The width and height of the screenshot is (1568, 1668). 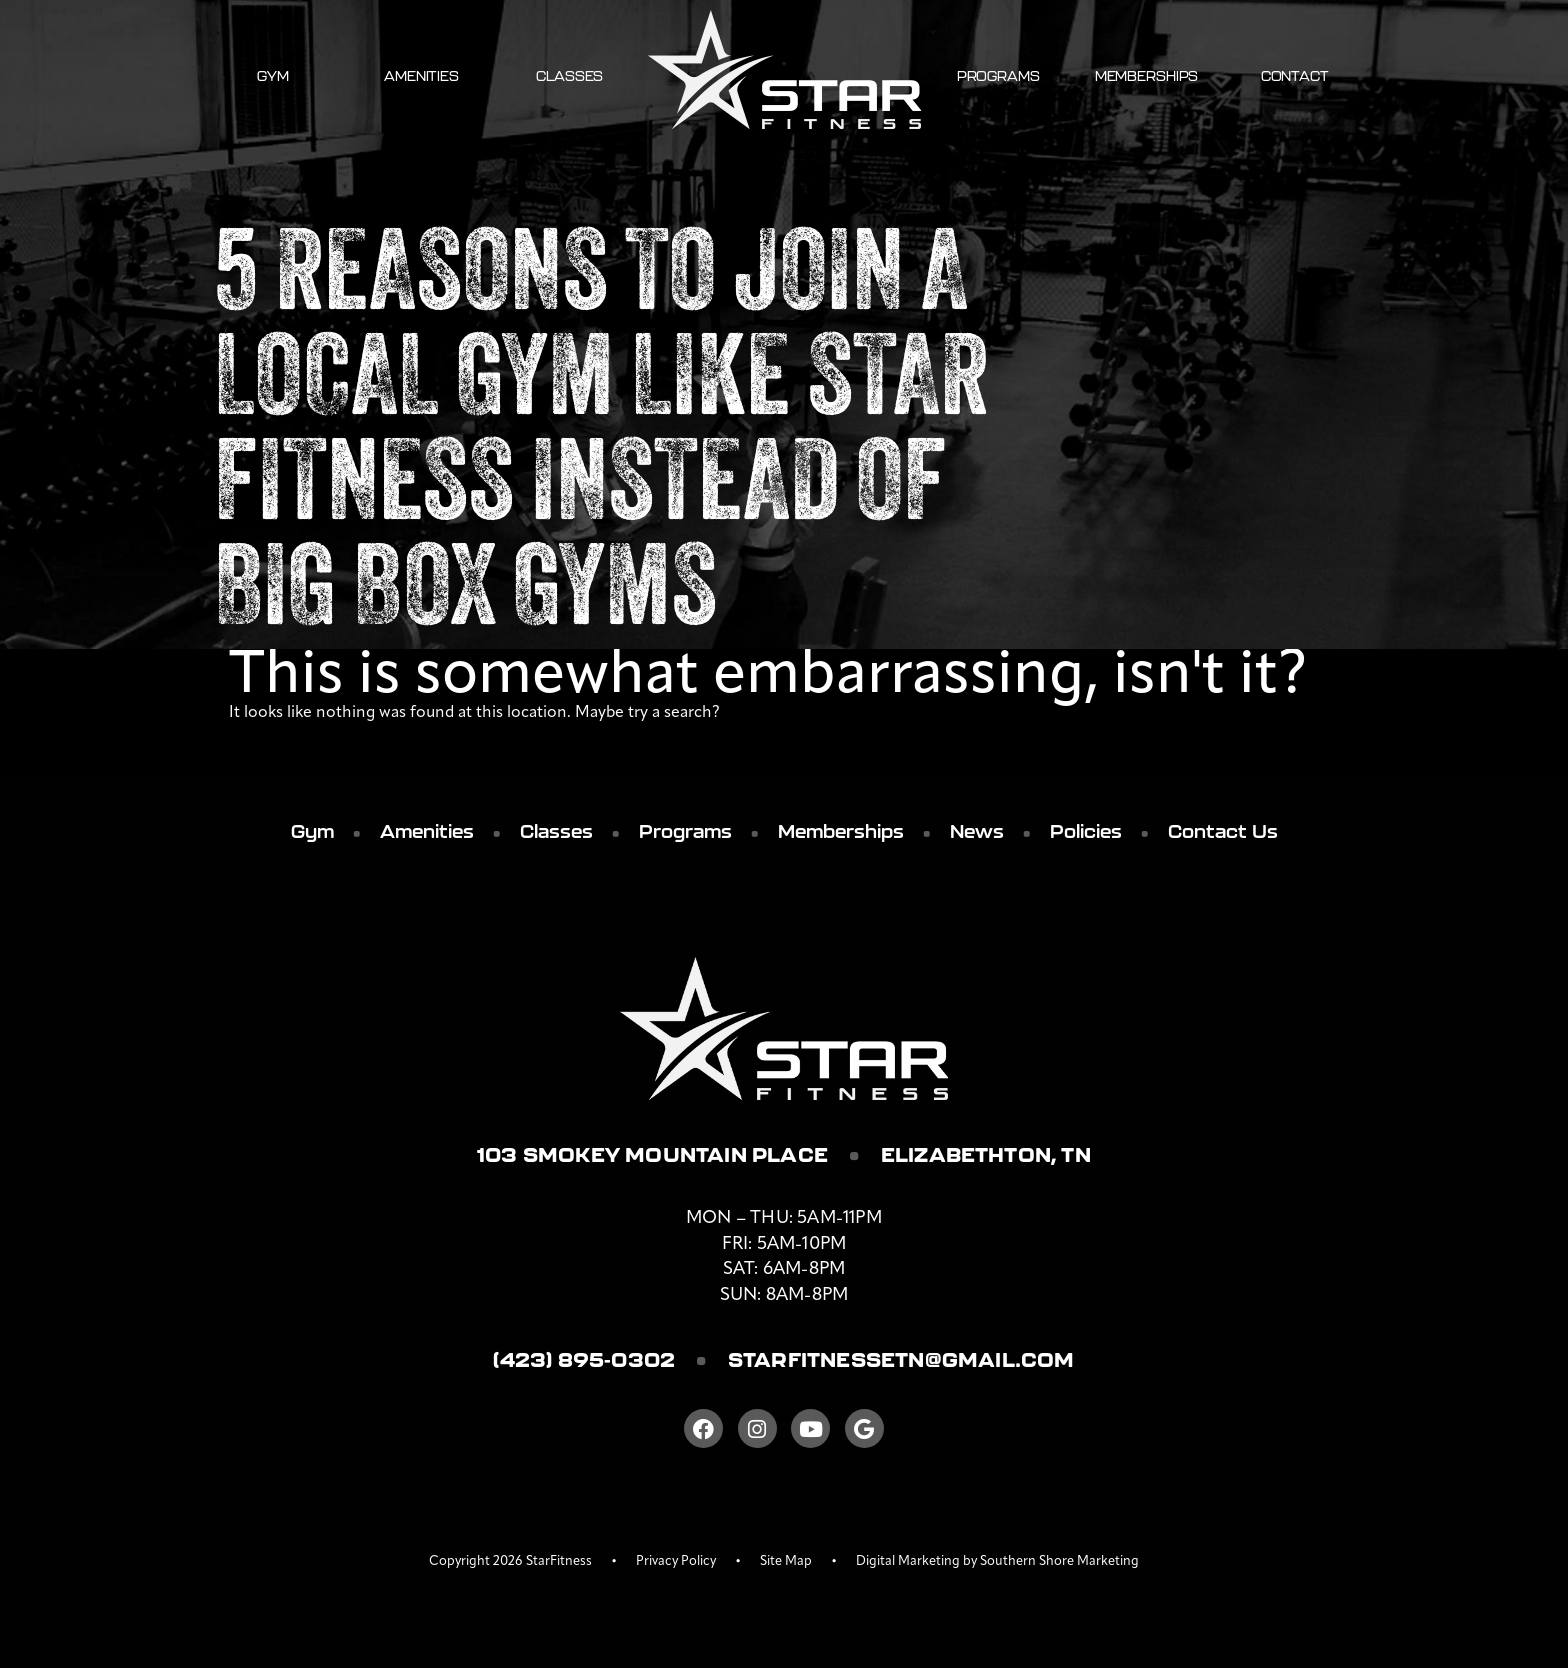 I want to click on Southern Shore Marketing, so click(x=1059, y=1561).